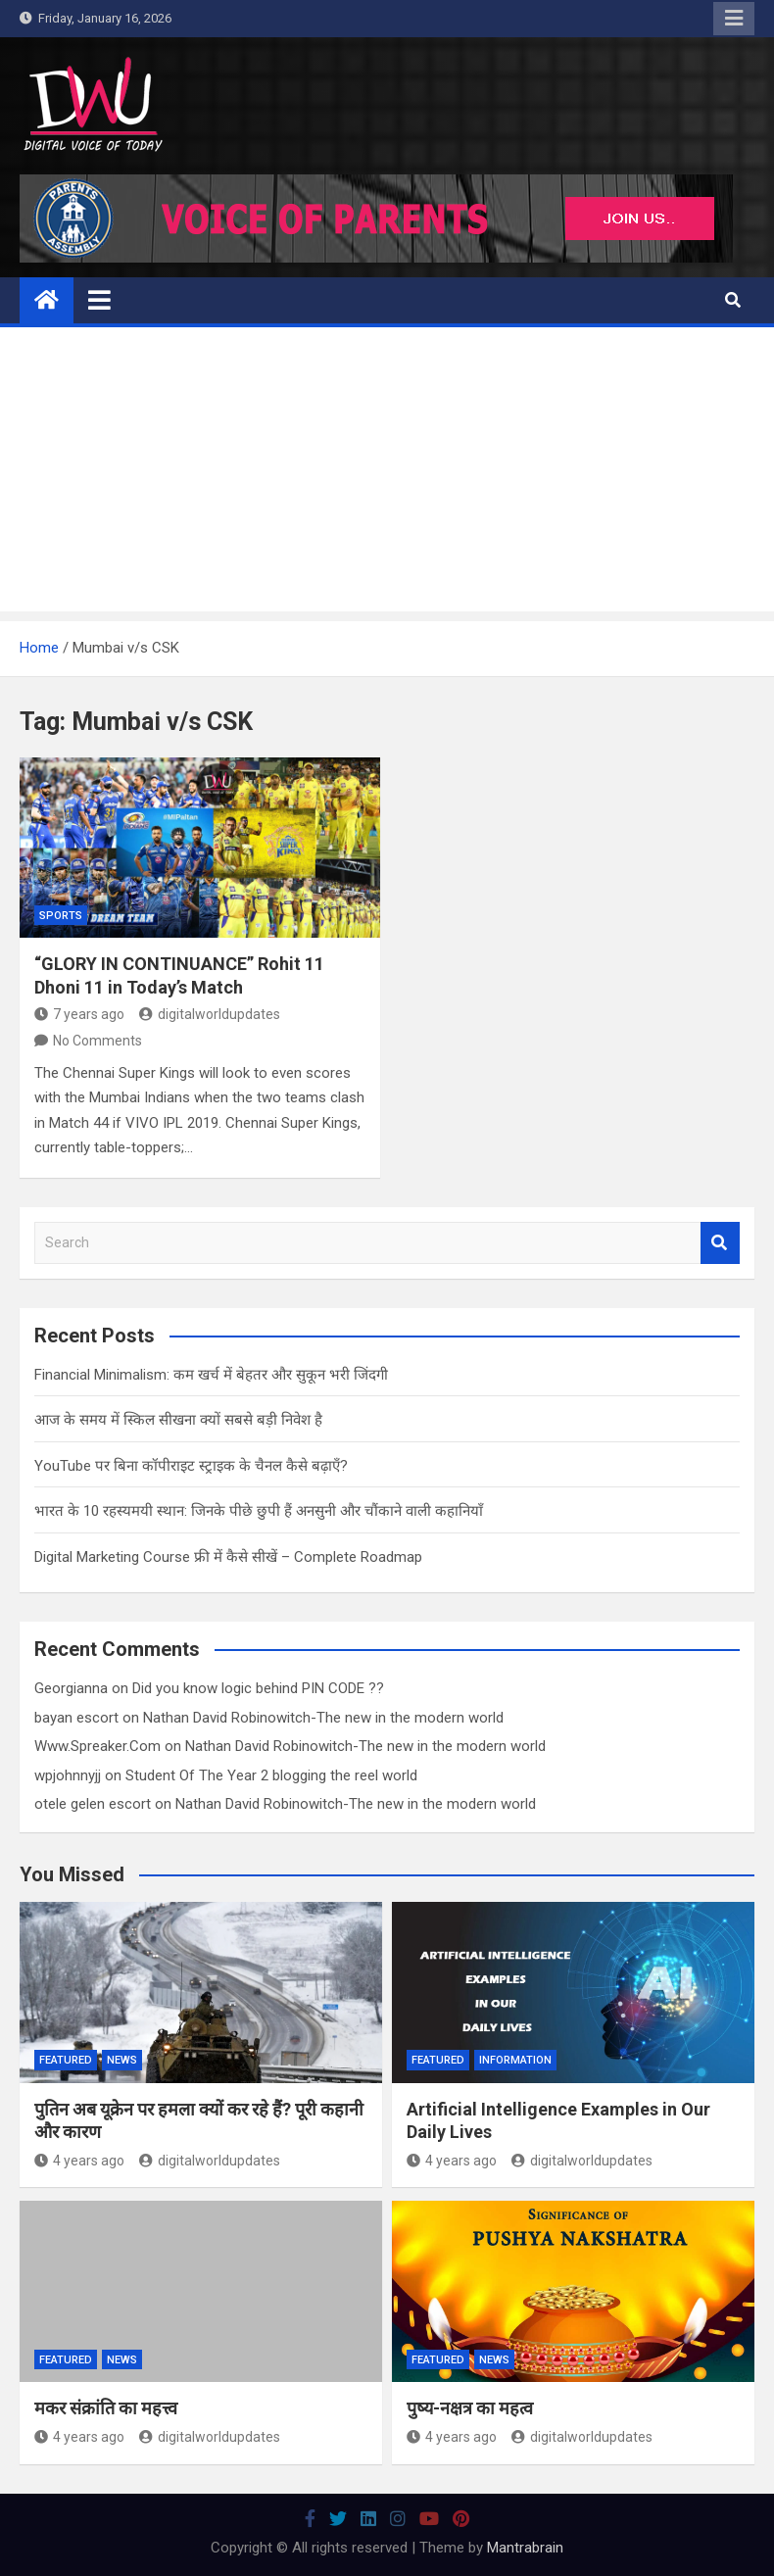  Describe the element at coordinates (105, 2408) in the screenshot. I see `मकर संक्रांति का महत्त्व` at that location.